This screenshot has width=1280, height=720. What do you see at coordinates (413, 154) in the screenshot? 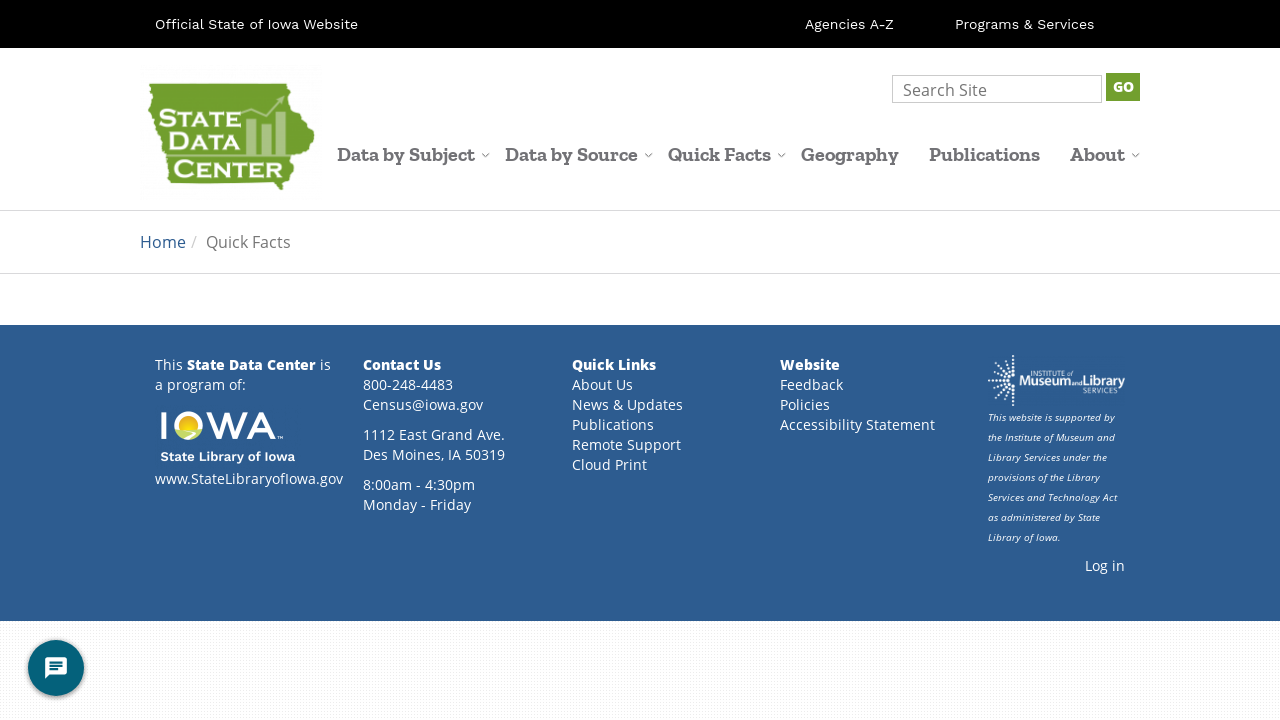
I see `Data by Subject` at bounding box center [413, 154].